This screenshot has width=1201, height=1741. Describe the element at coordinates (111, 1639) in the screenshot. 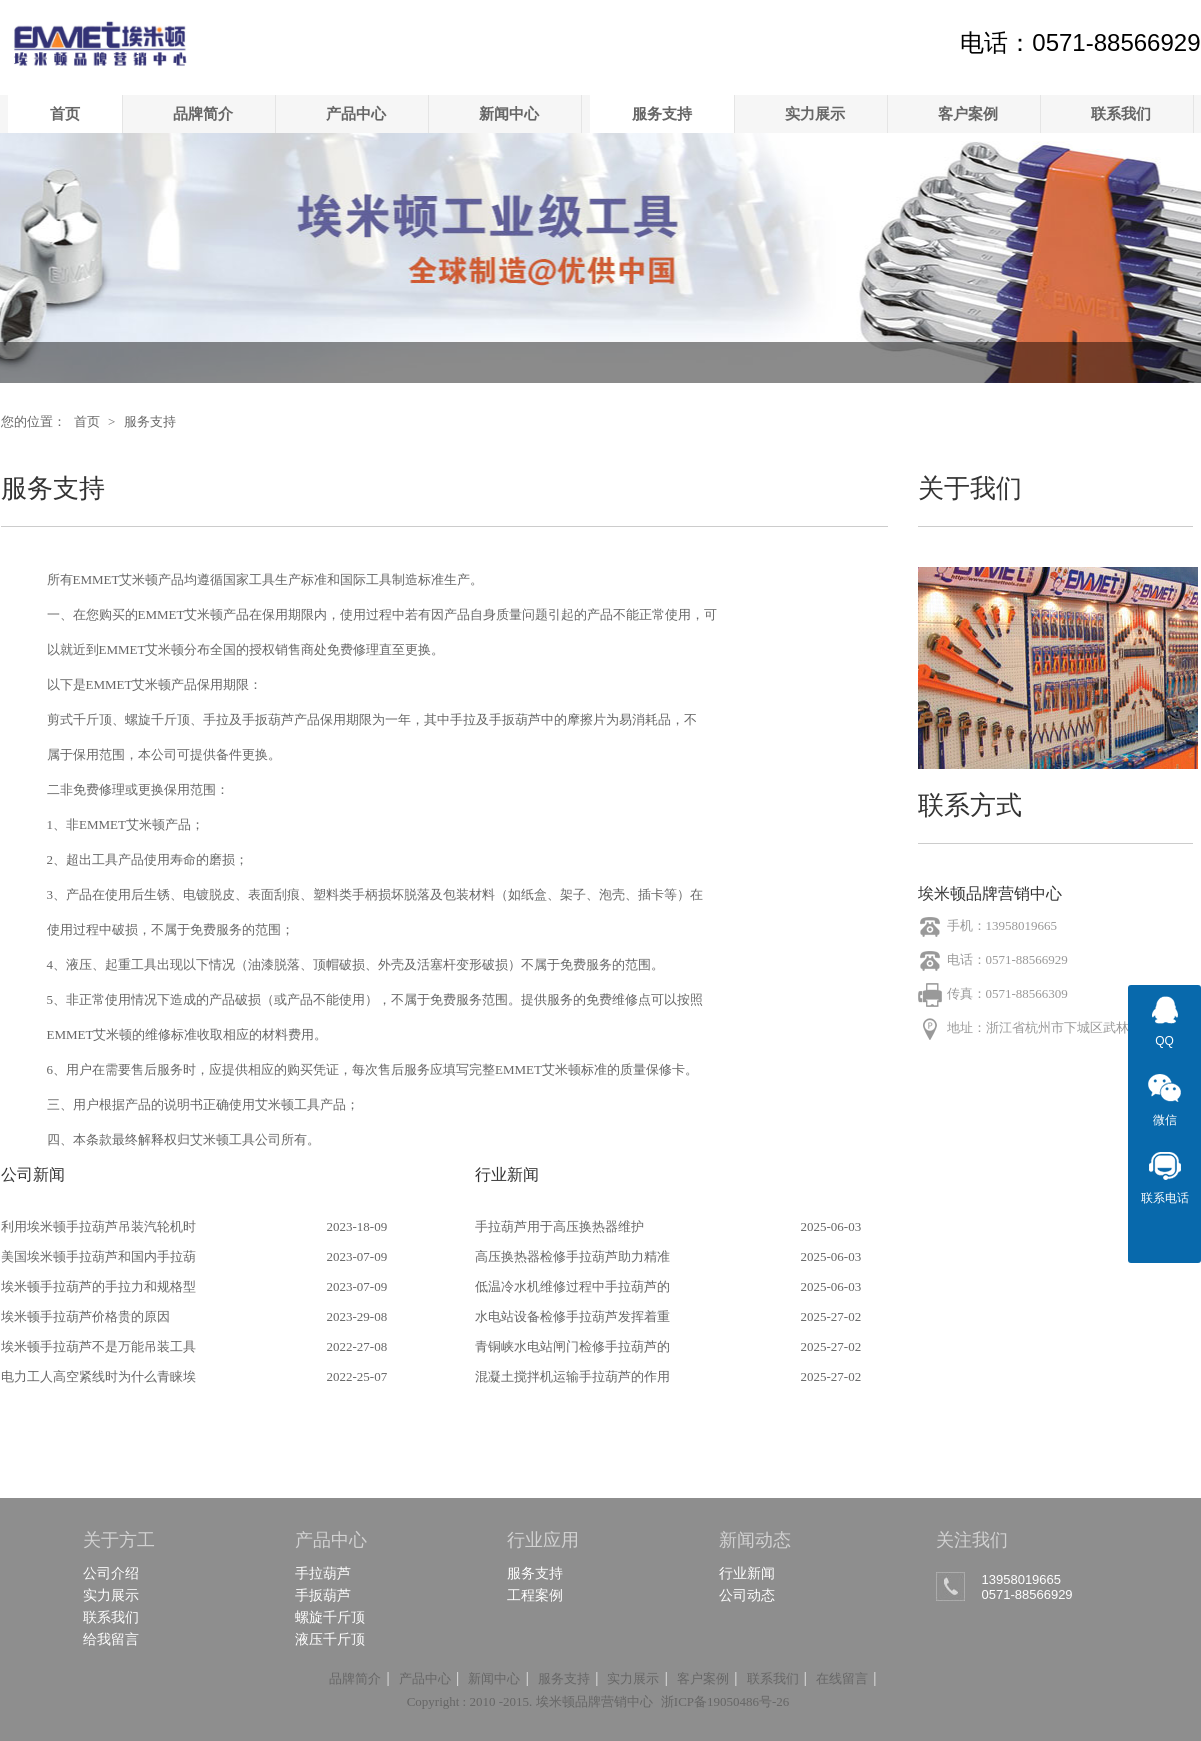

I see `给我留言` at that location.